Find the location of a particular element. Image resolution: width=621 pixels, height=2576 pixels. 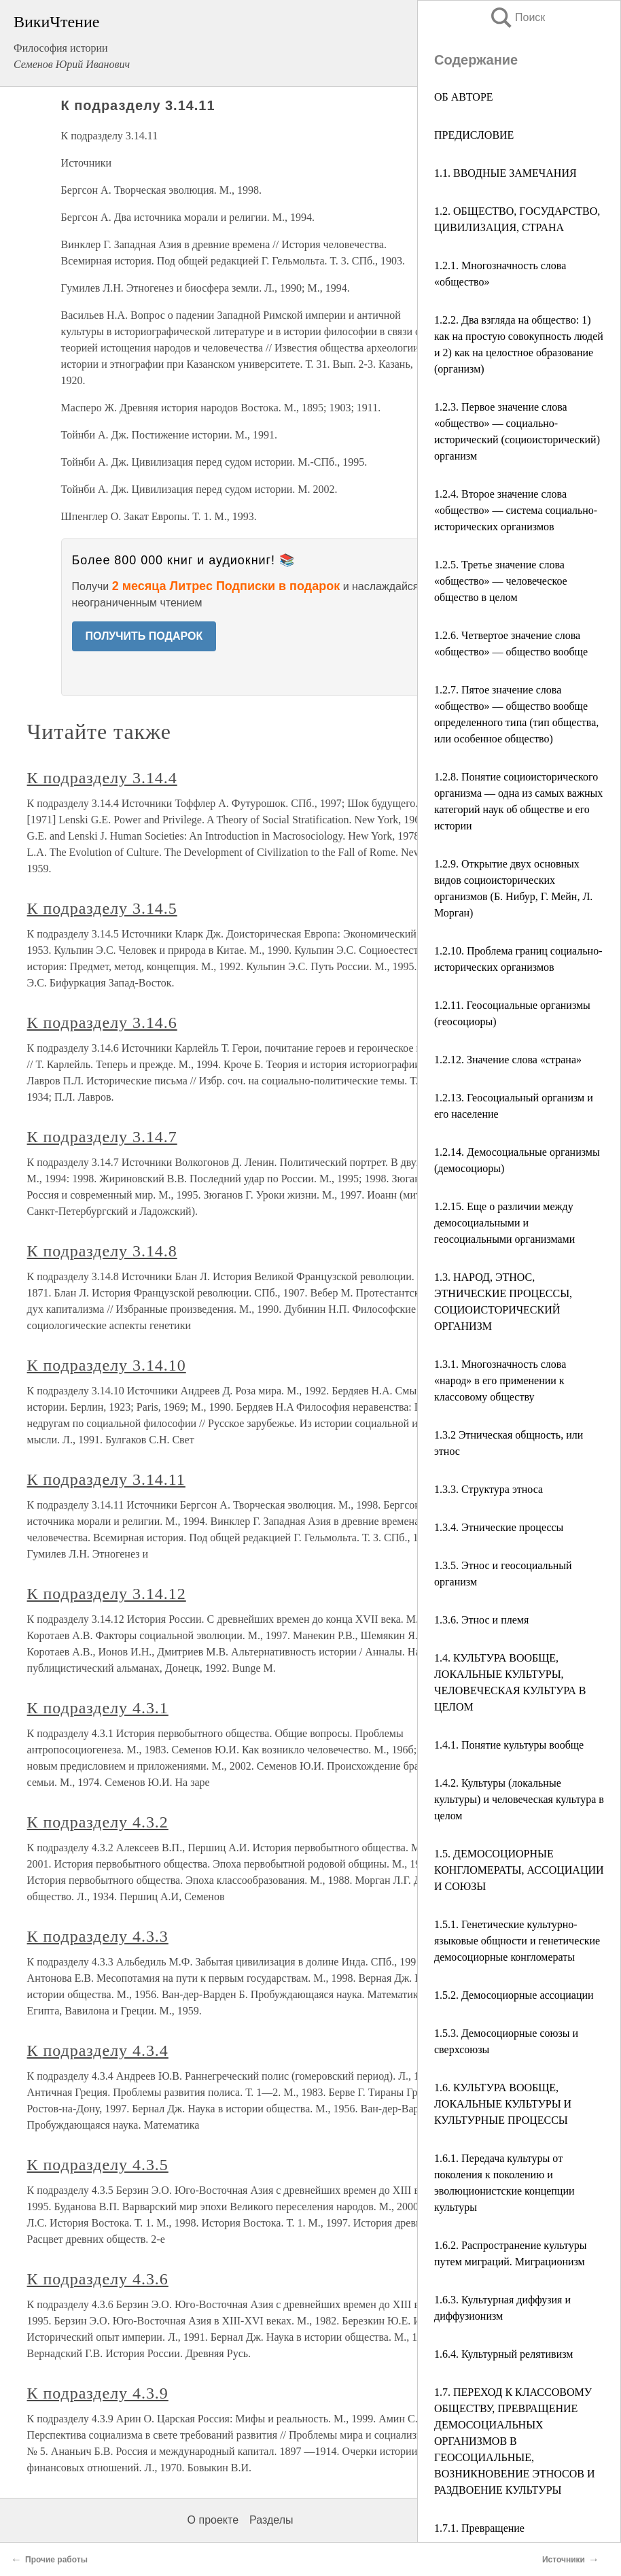

1.5.1. Генетические культурно-языковые общности и генетические демосоциорные конгломераты is located at coordinates (517, 1941).